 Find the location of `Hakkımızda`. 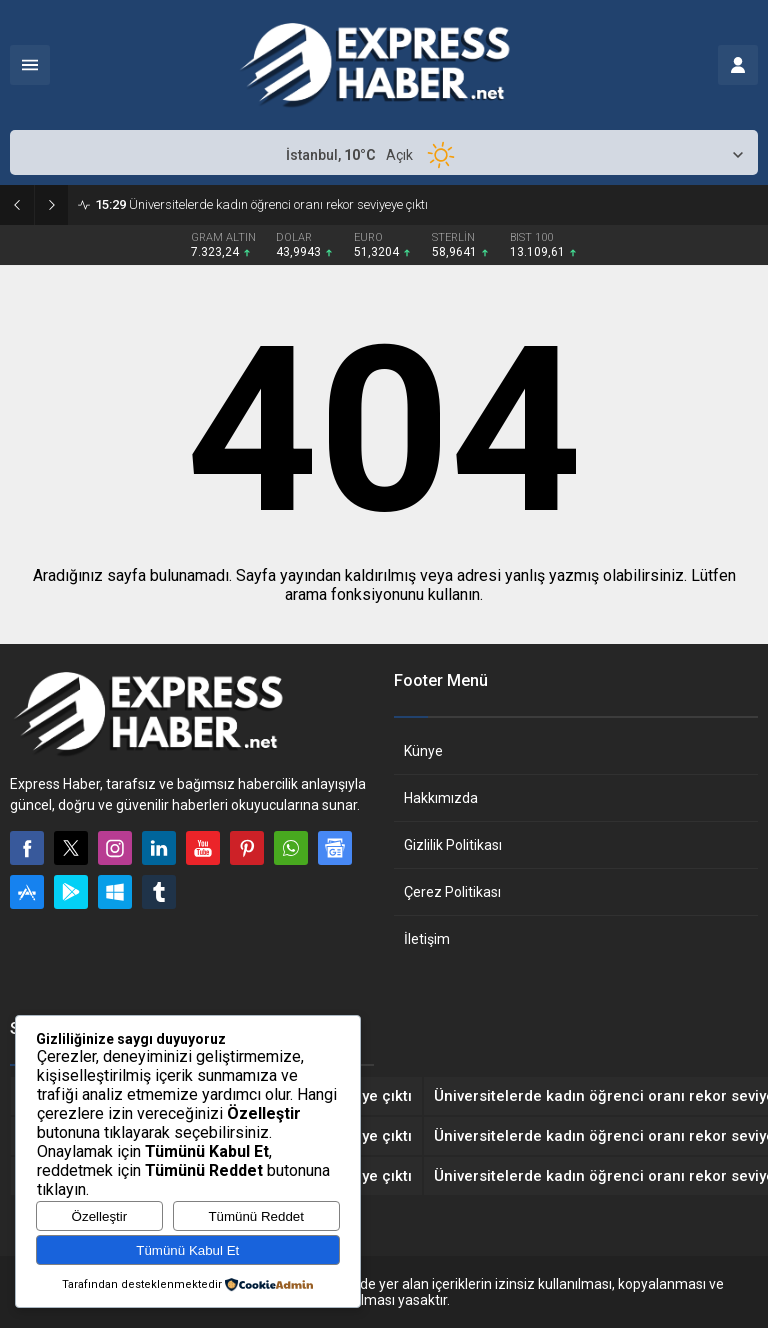

Hakkımızda is located at coordinates (441, 798).